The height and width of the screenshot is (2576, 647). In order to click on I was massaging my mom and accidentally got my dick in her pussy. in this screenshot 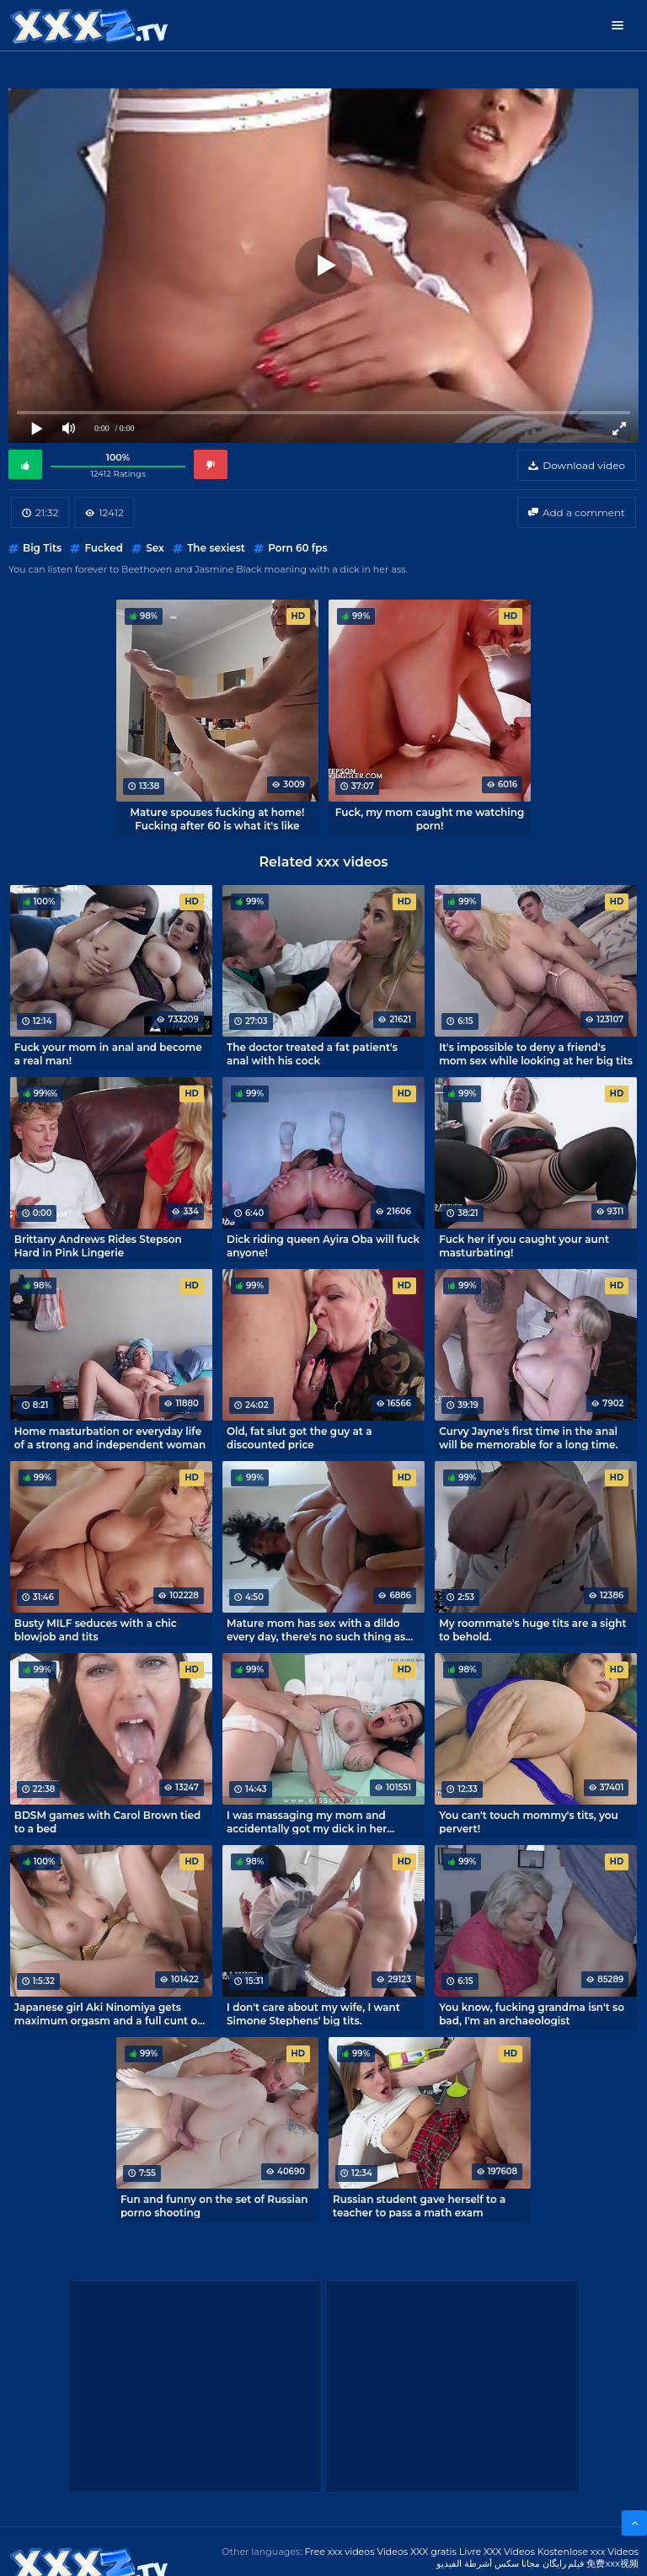, I will do `click(307, 1821)`.